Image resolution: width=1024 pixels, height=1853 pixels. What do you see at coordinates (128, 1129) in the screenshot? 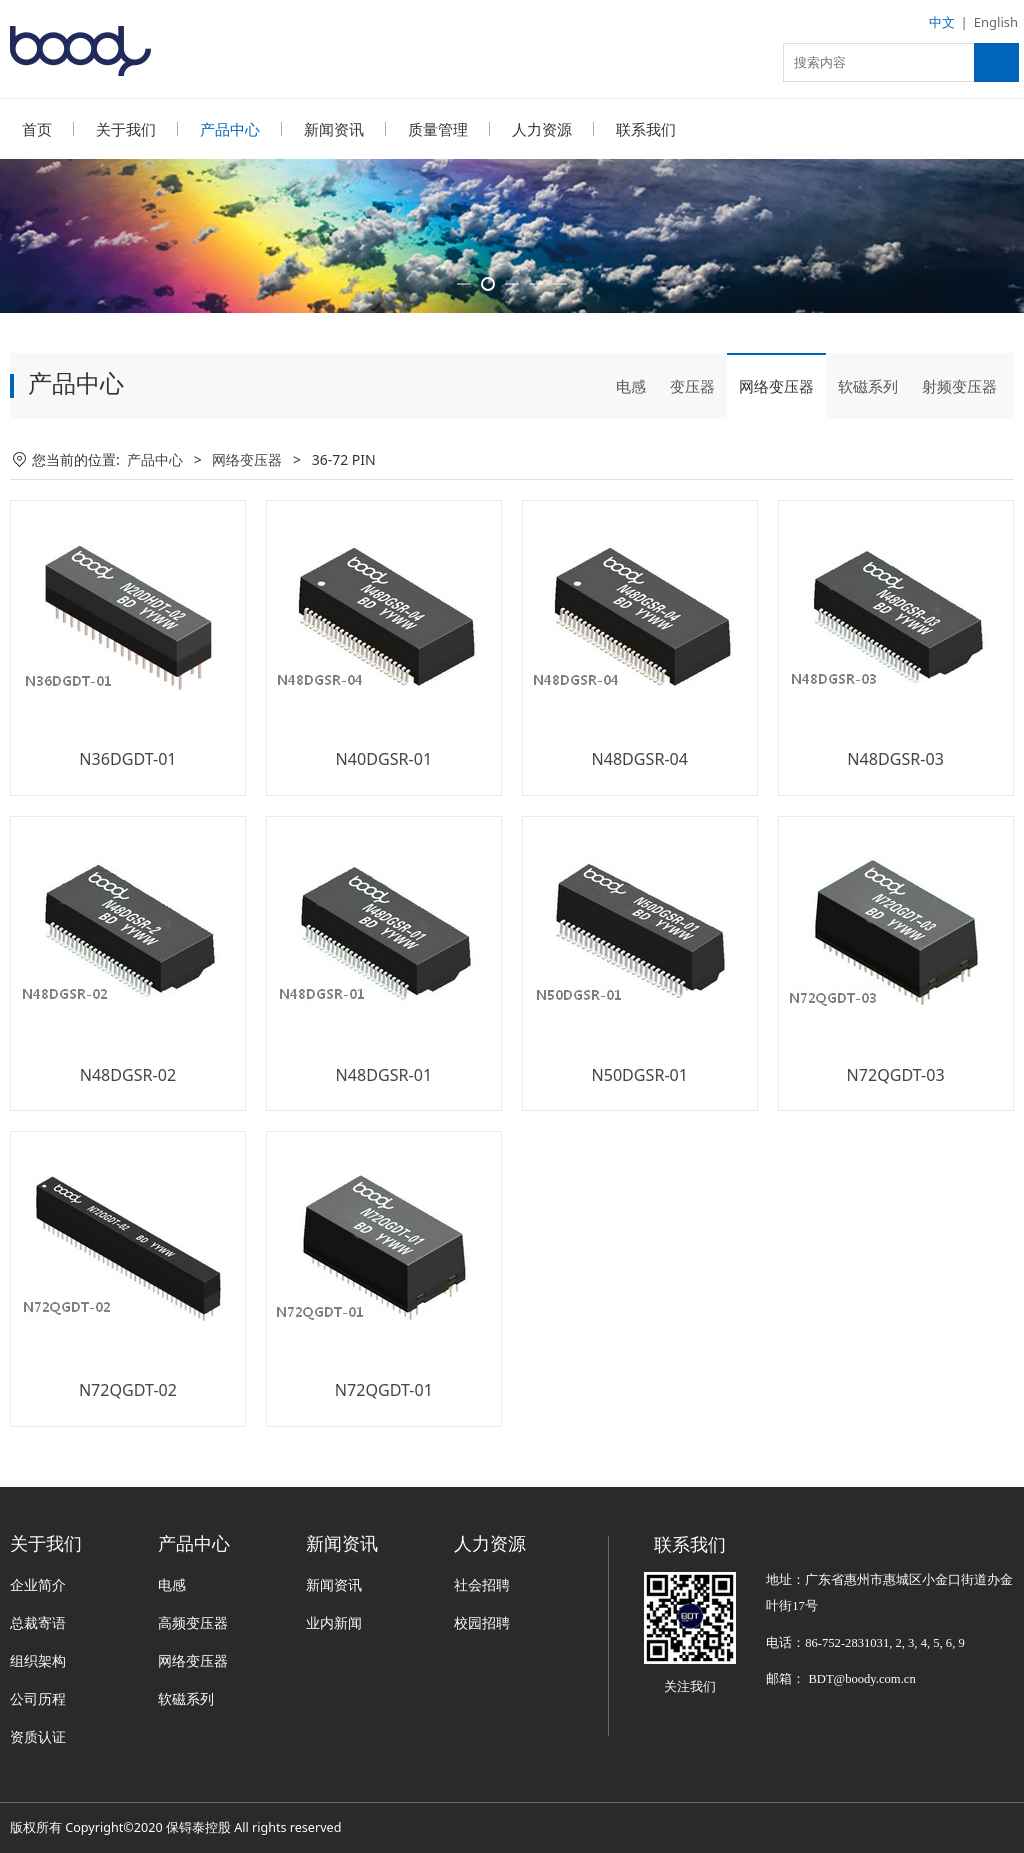
I see `N48DGSR-02` at bounding box center [128, 1129].